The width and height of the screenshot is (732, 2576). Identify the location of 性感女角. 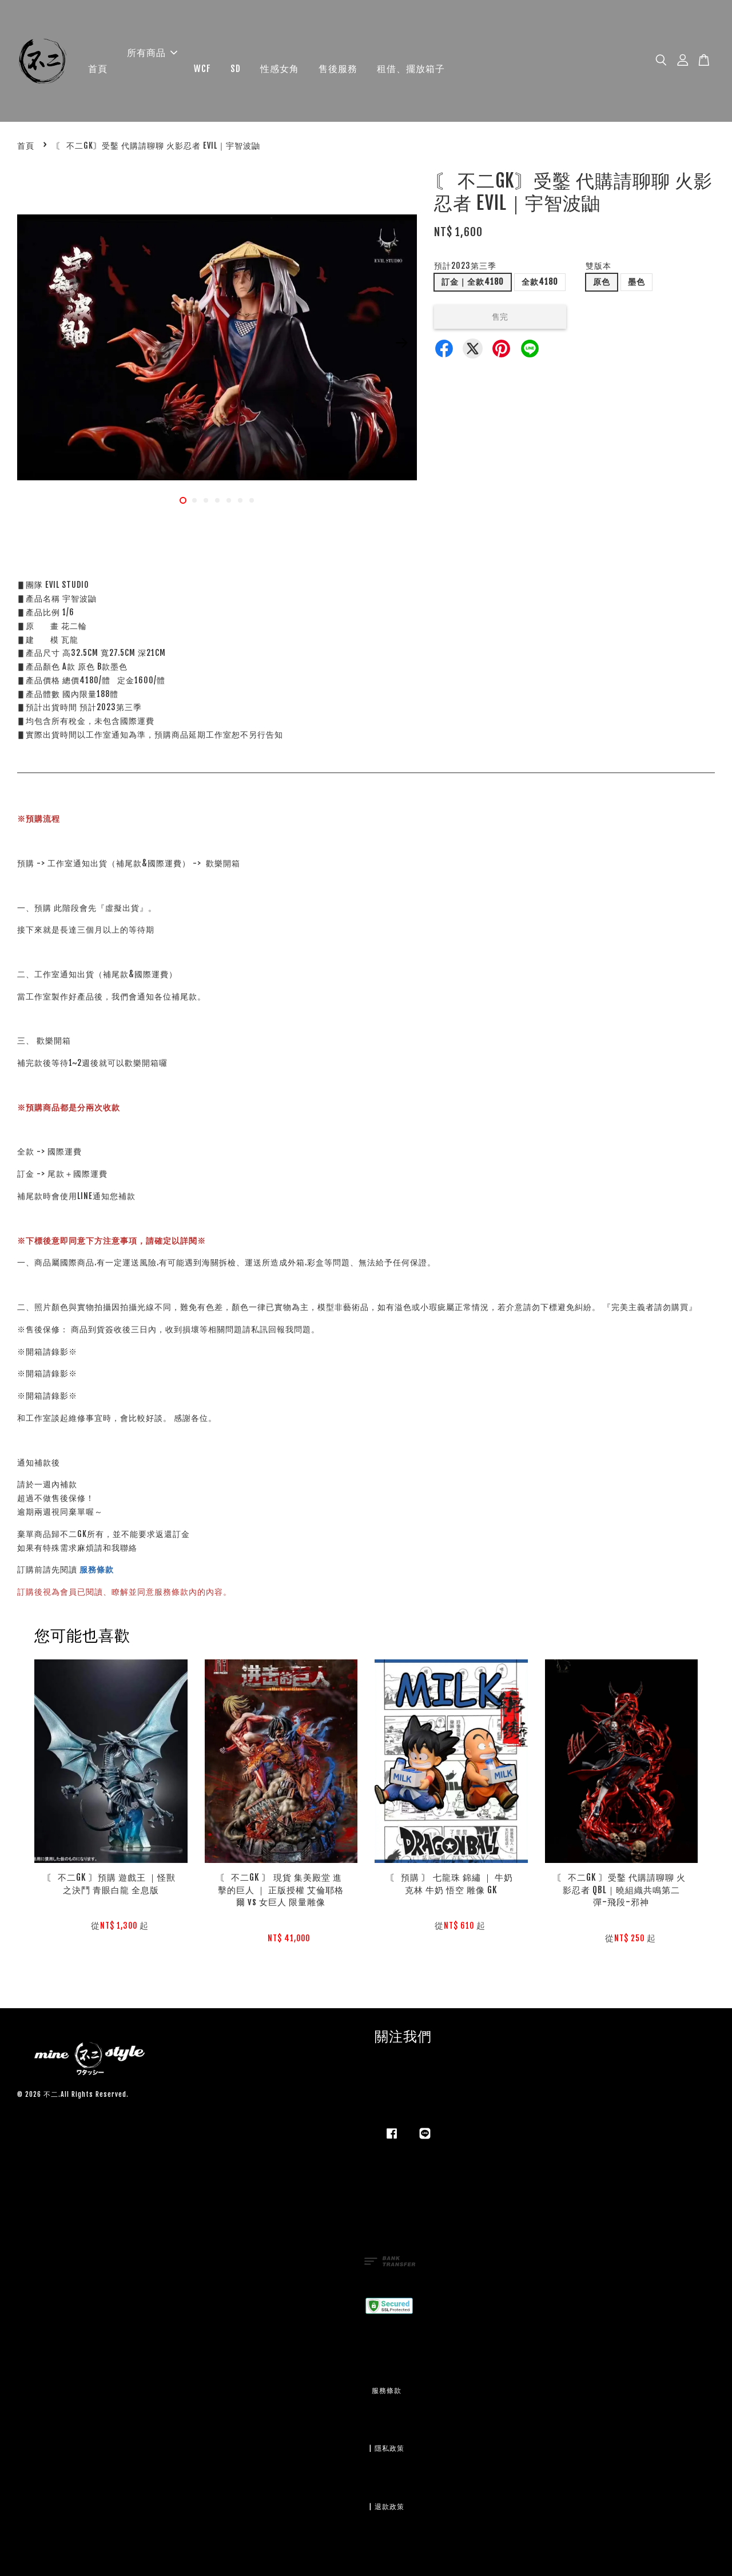
(279, 68).